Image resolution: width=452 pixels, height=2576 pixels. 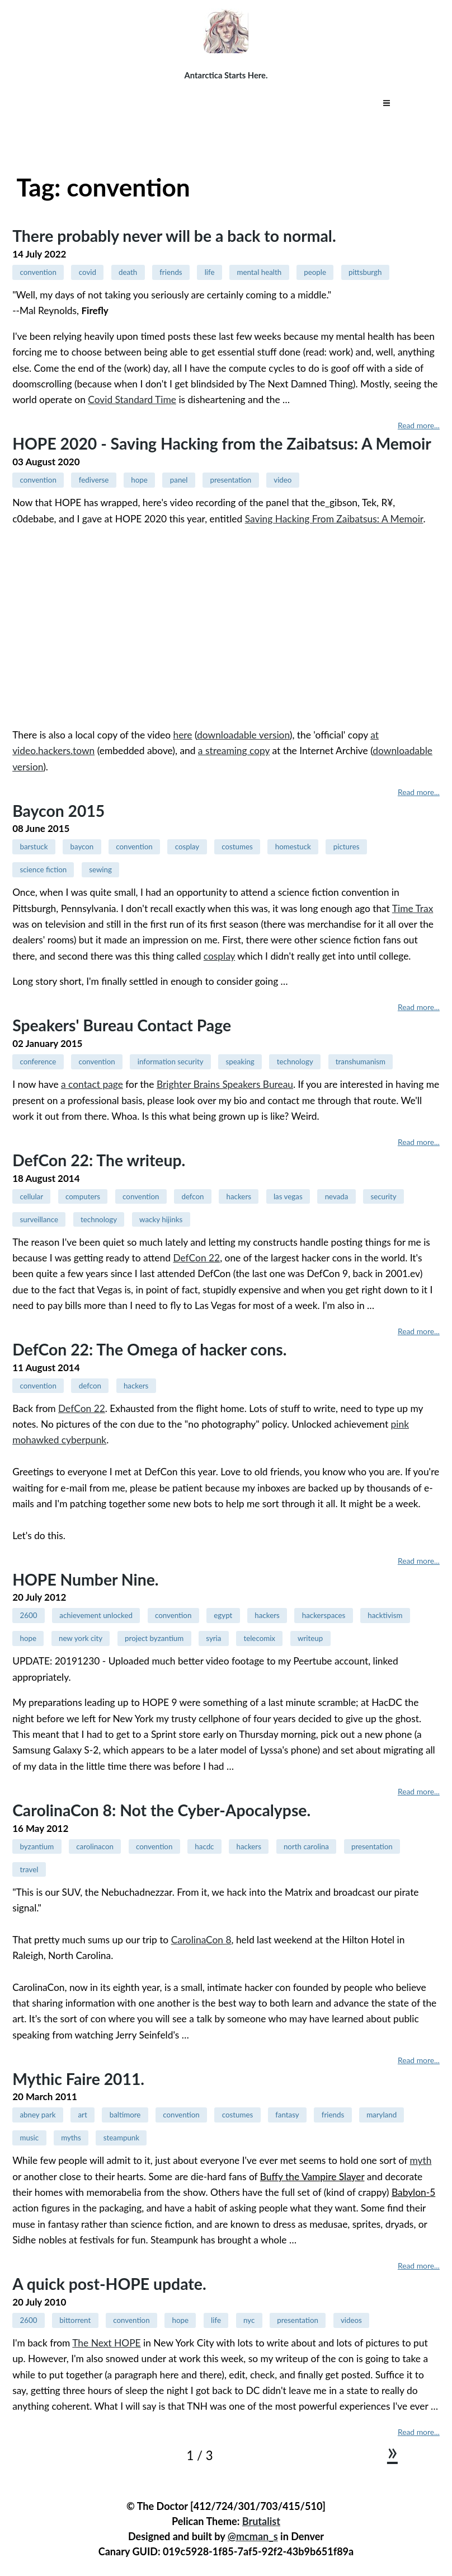 I want to click on transhumanism, so click(x=360, y=1061).